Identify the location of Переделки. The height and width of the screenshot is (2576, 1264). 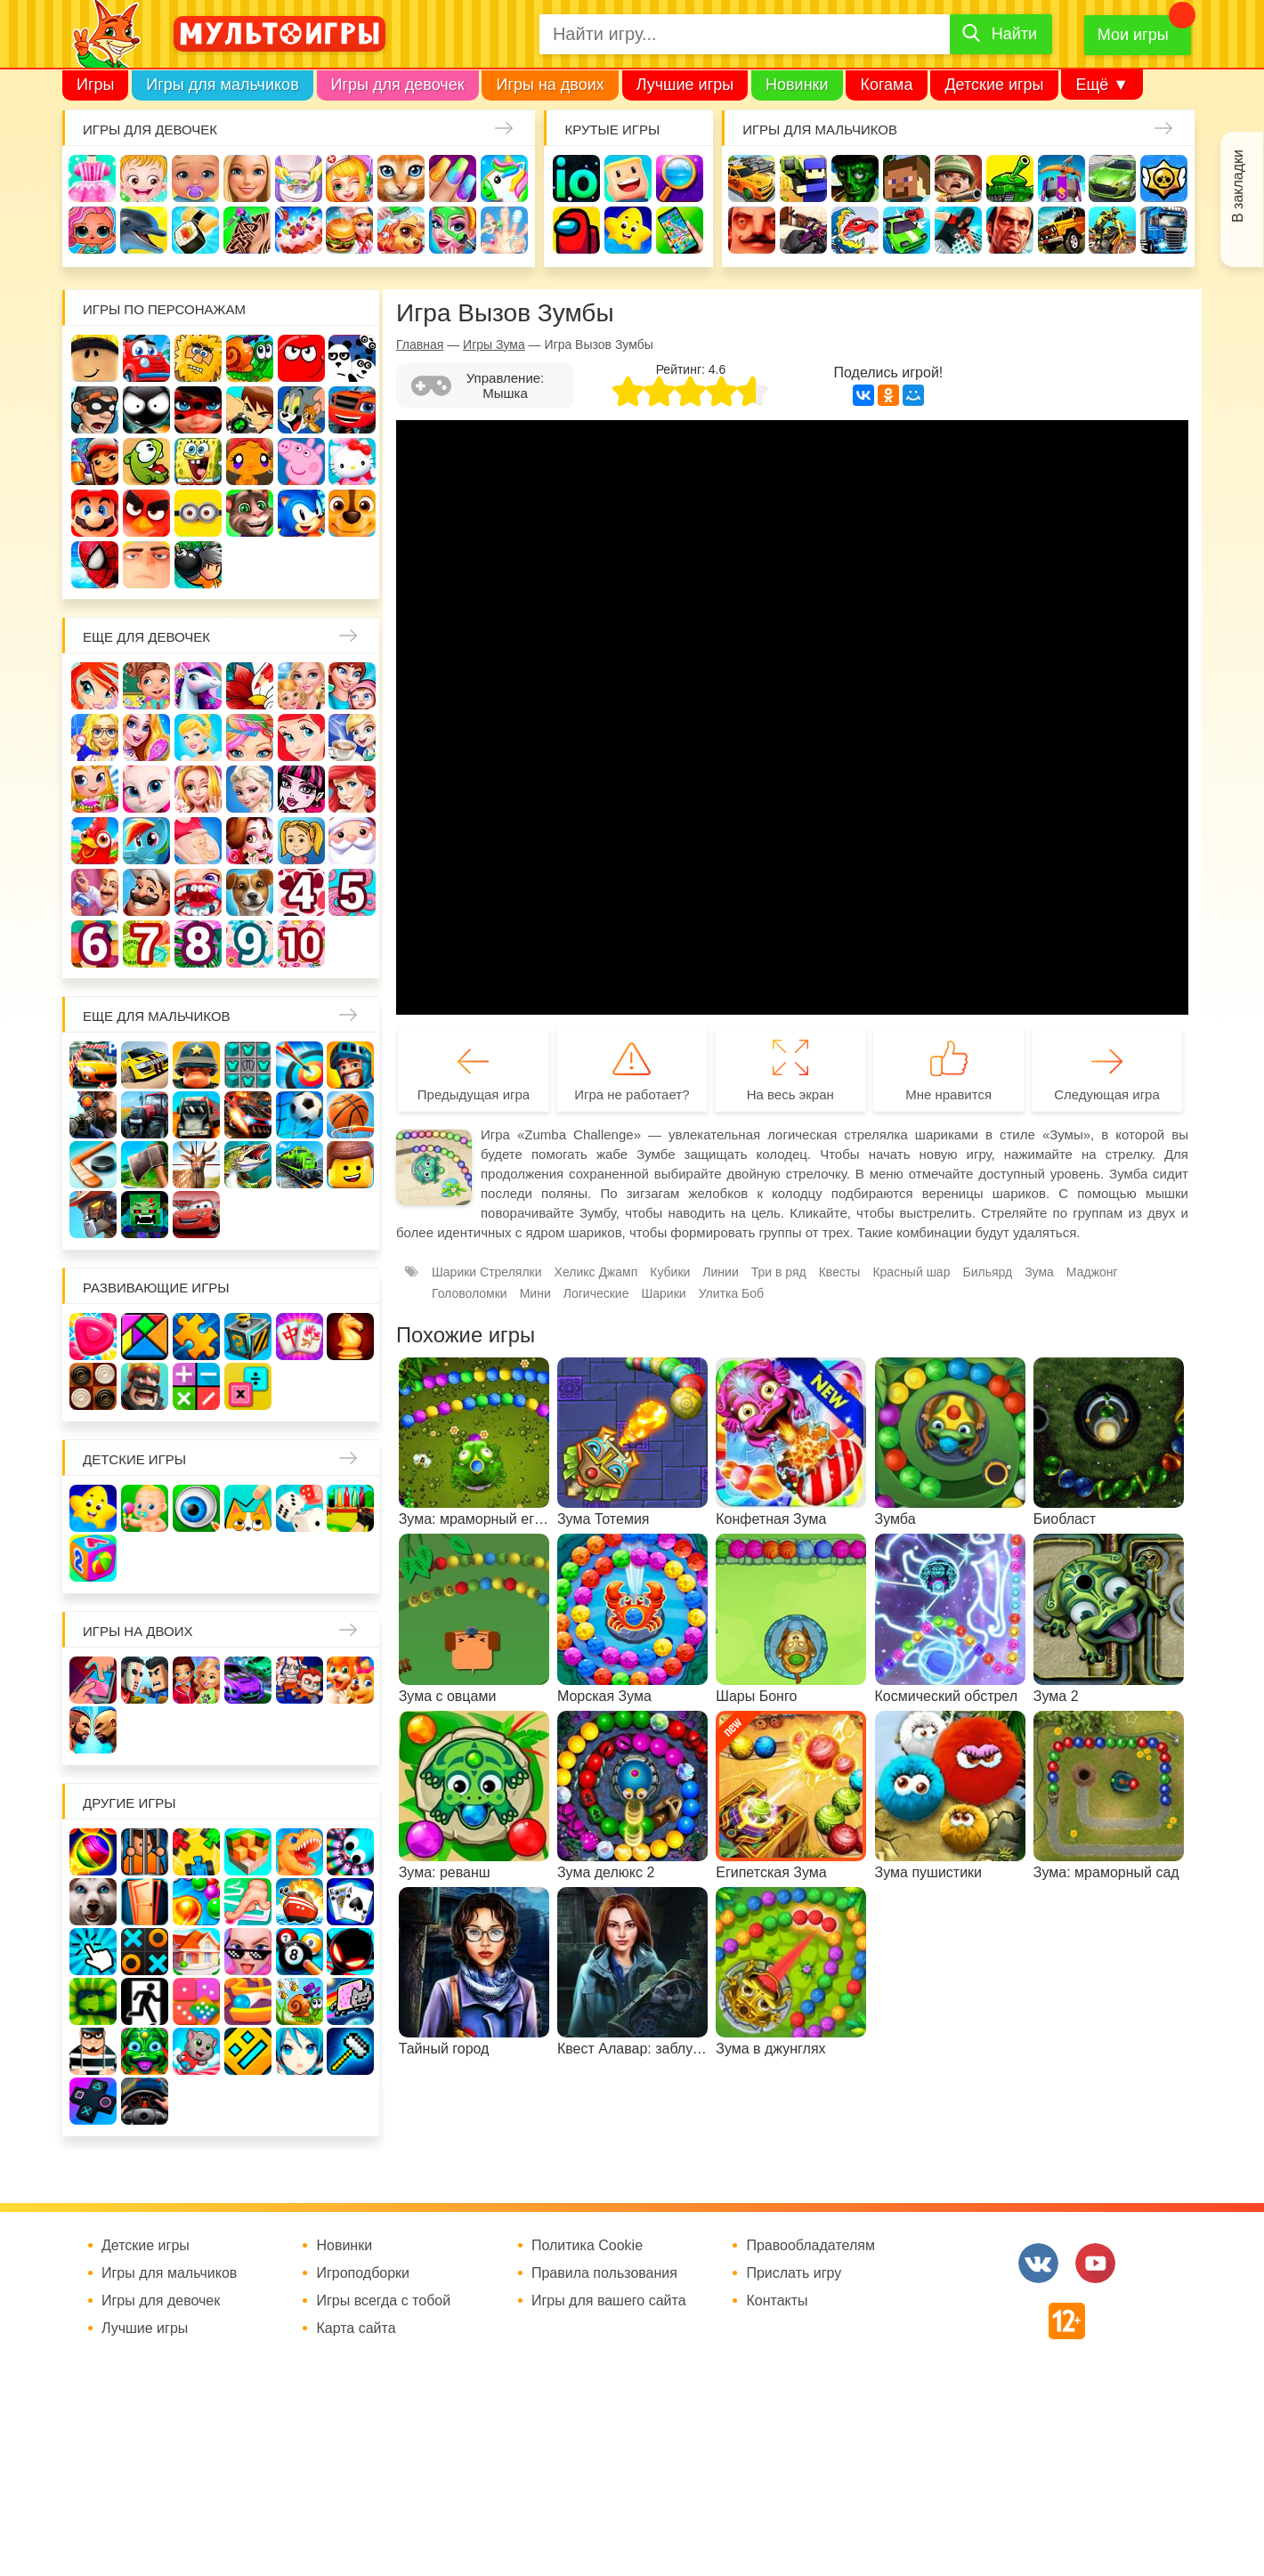
(94, 892).